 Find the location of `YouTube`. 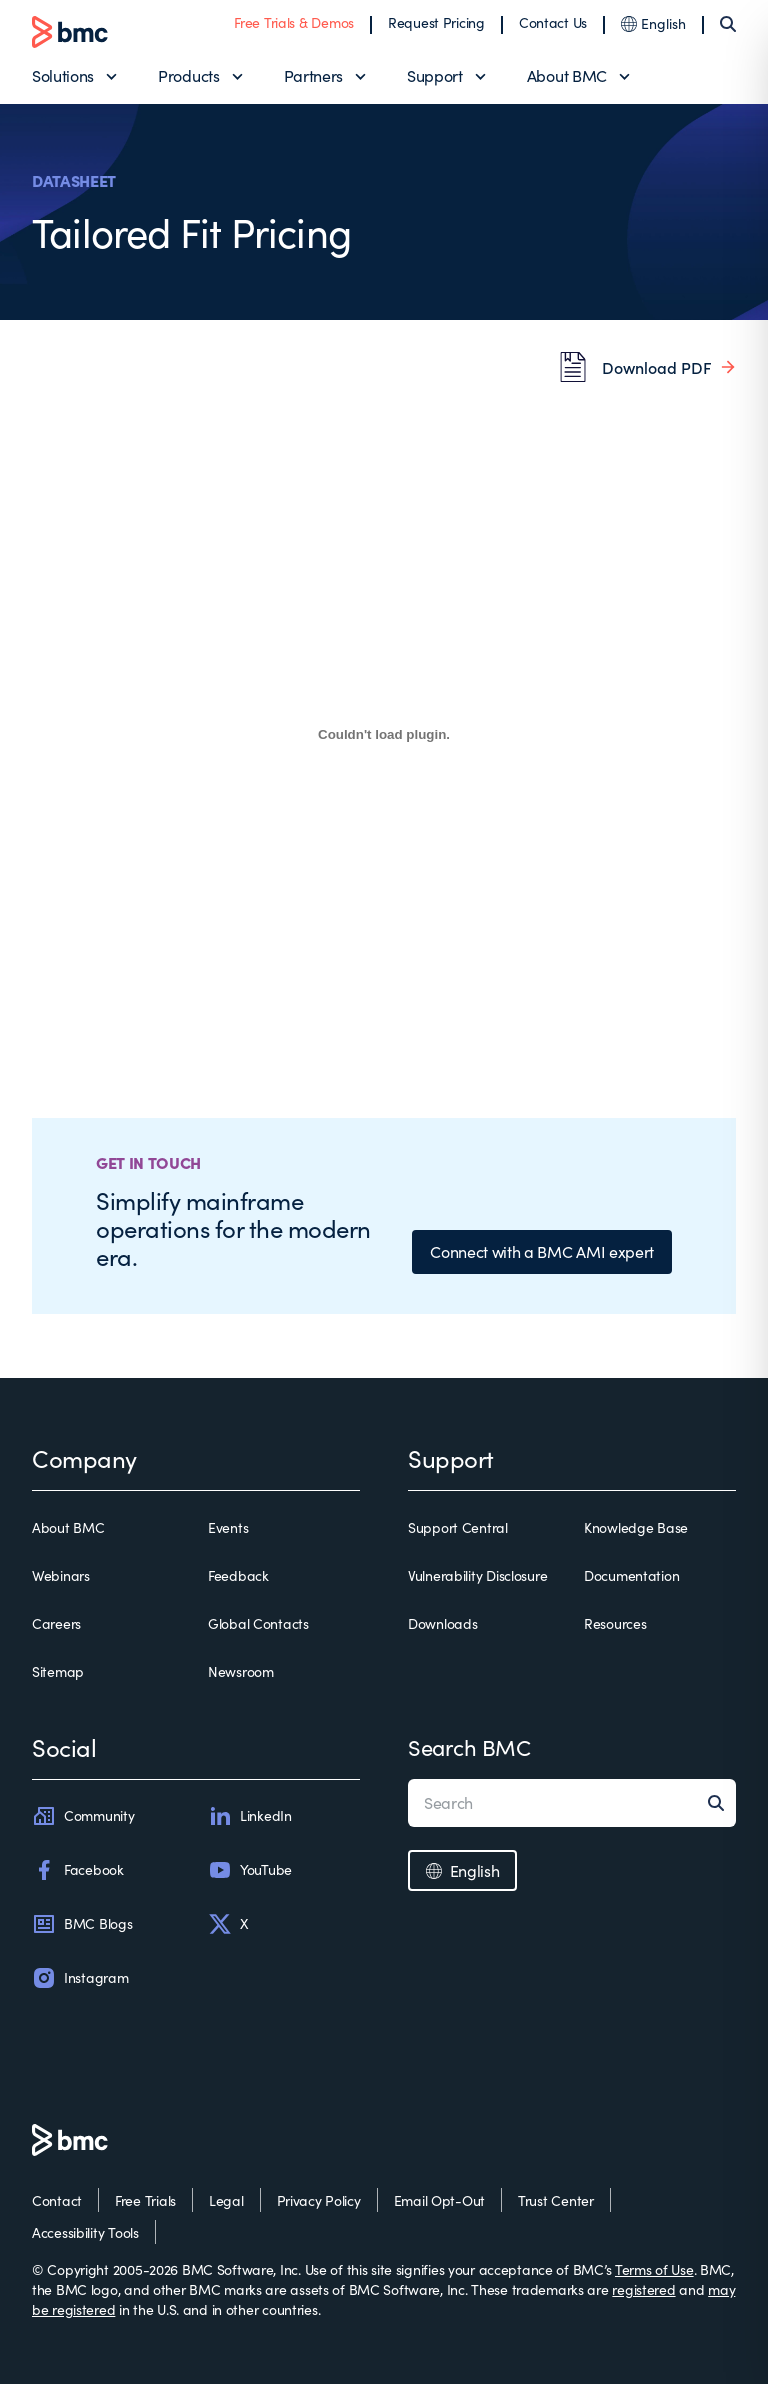

YouTube is located at coordinates (250, 1870).